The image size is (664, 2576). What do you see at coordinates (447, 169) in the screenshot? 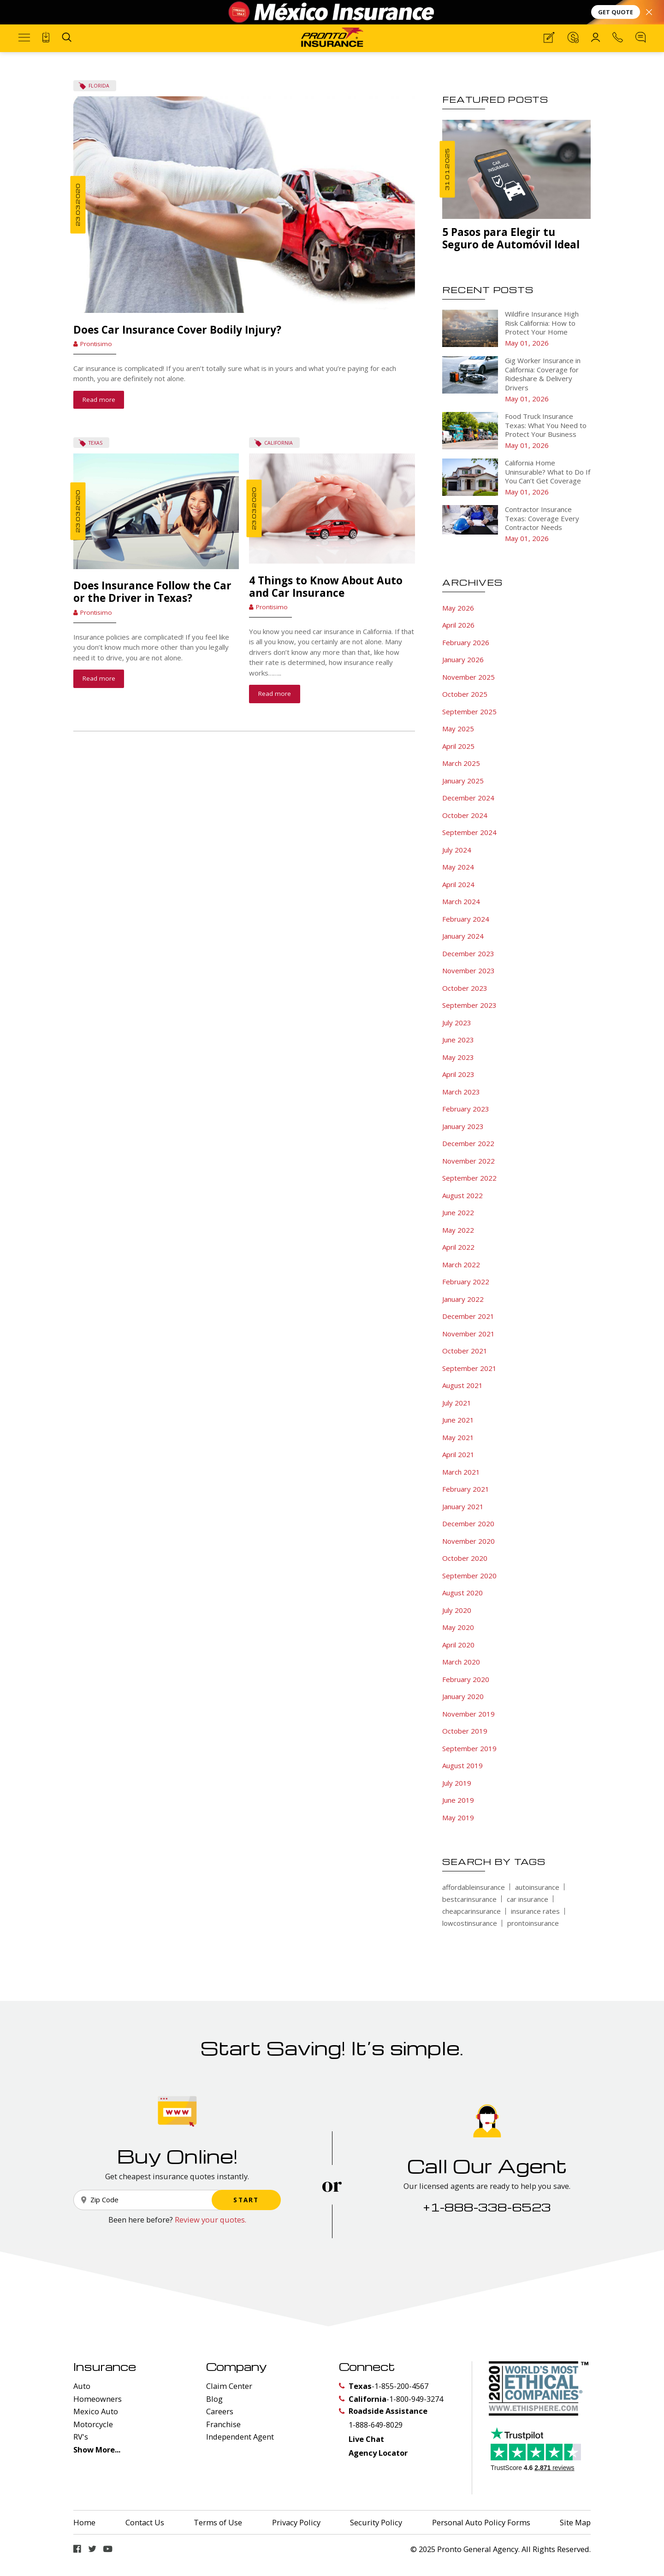
I see `31.01.2025` at bounding box center [447, 169].